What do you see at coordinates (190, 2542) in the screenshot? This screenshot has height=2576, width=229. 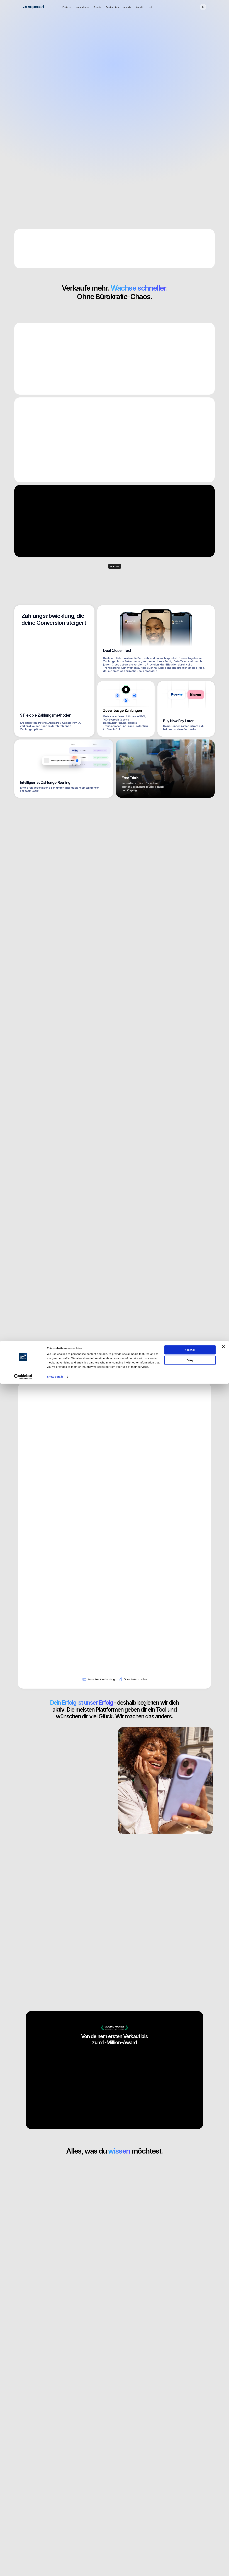 I see `Allow all` at bounding box center [190, 2542].